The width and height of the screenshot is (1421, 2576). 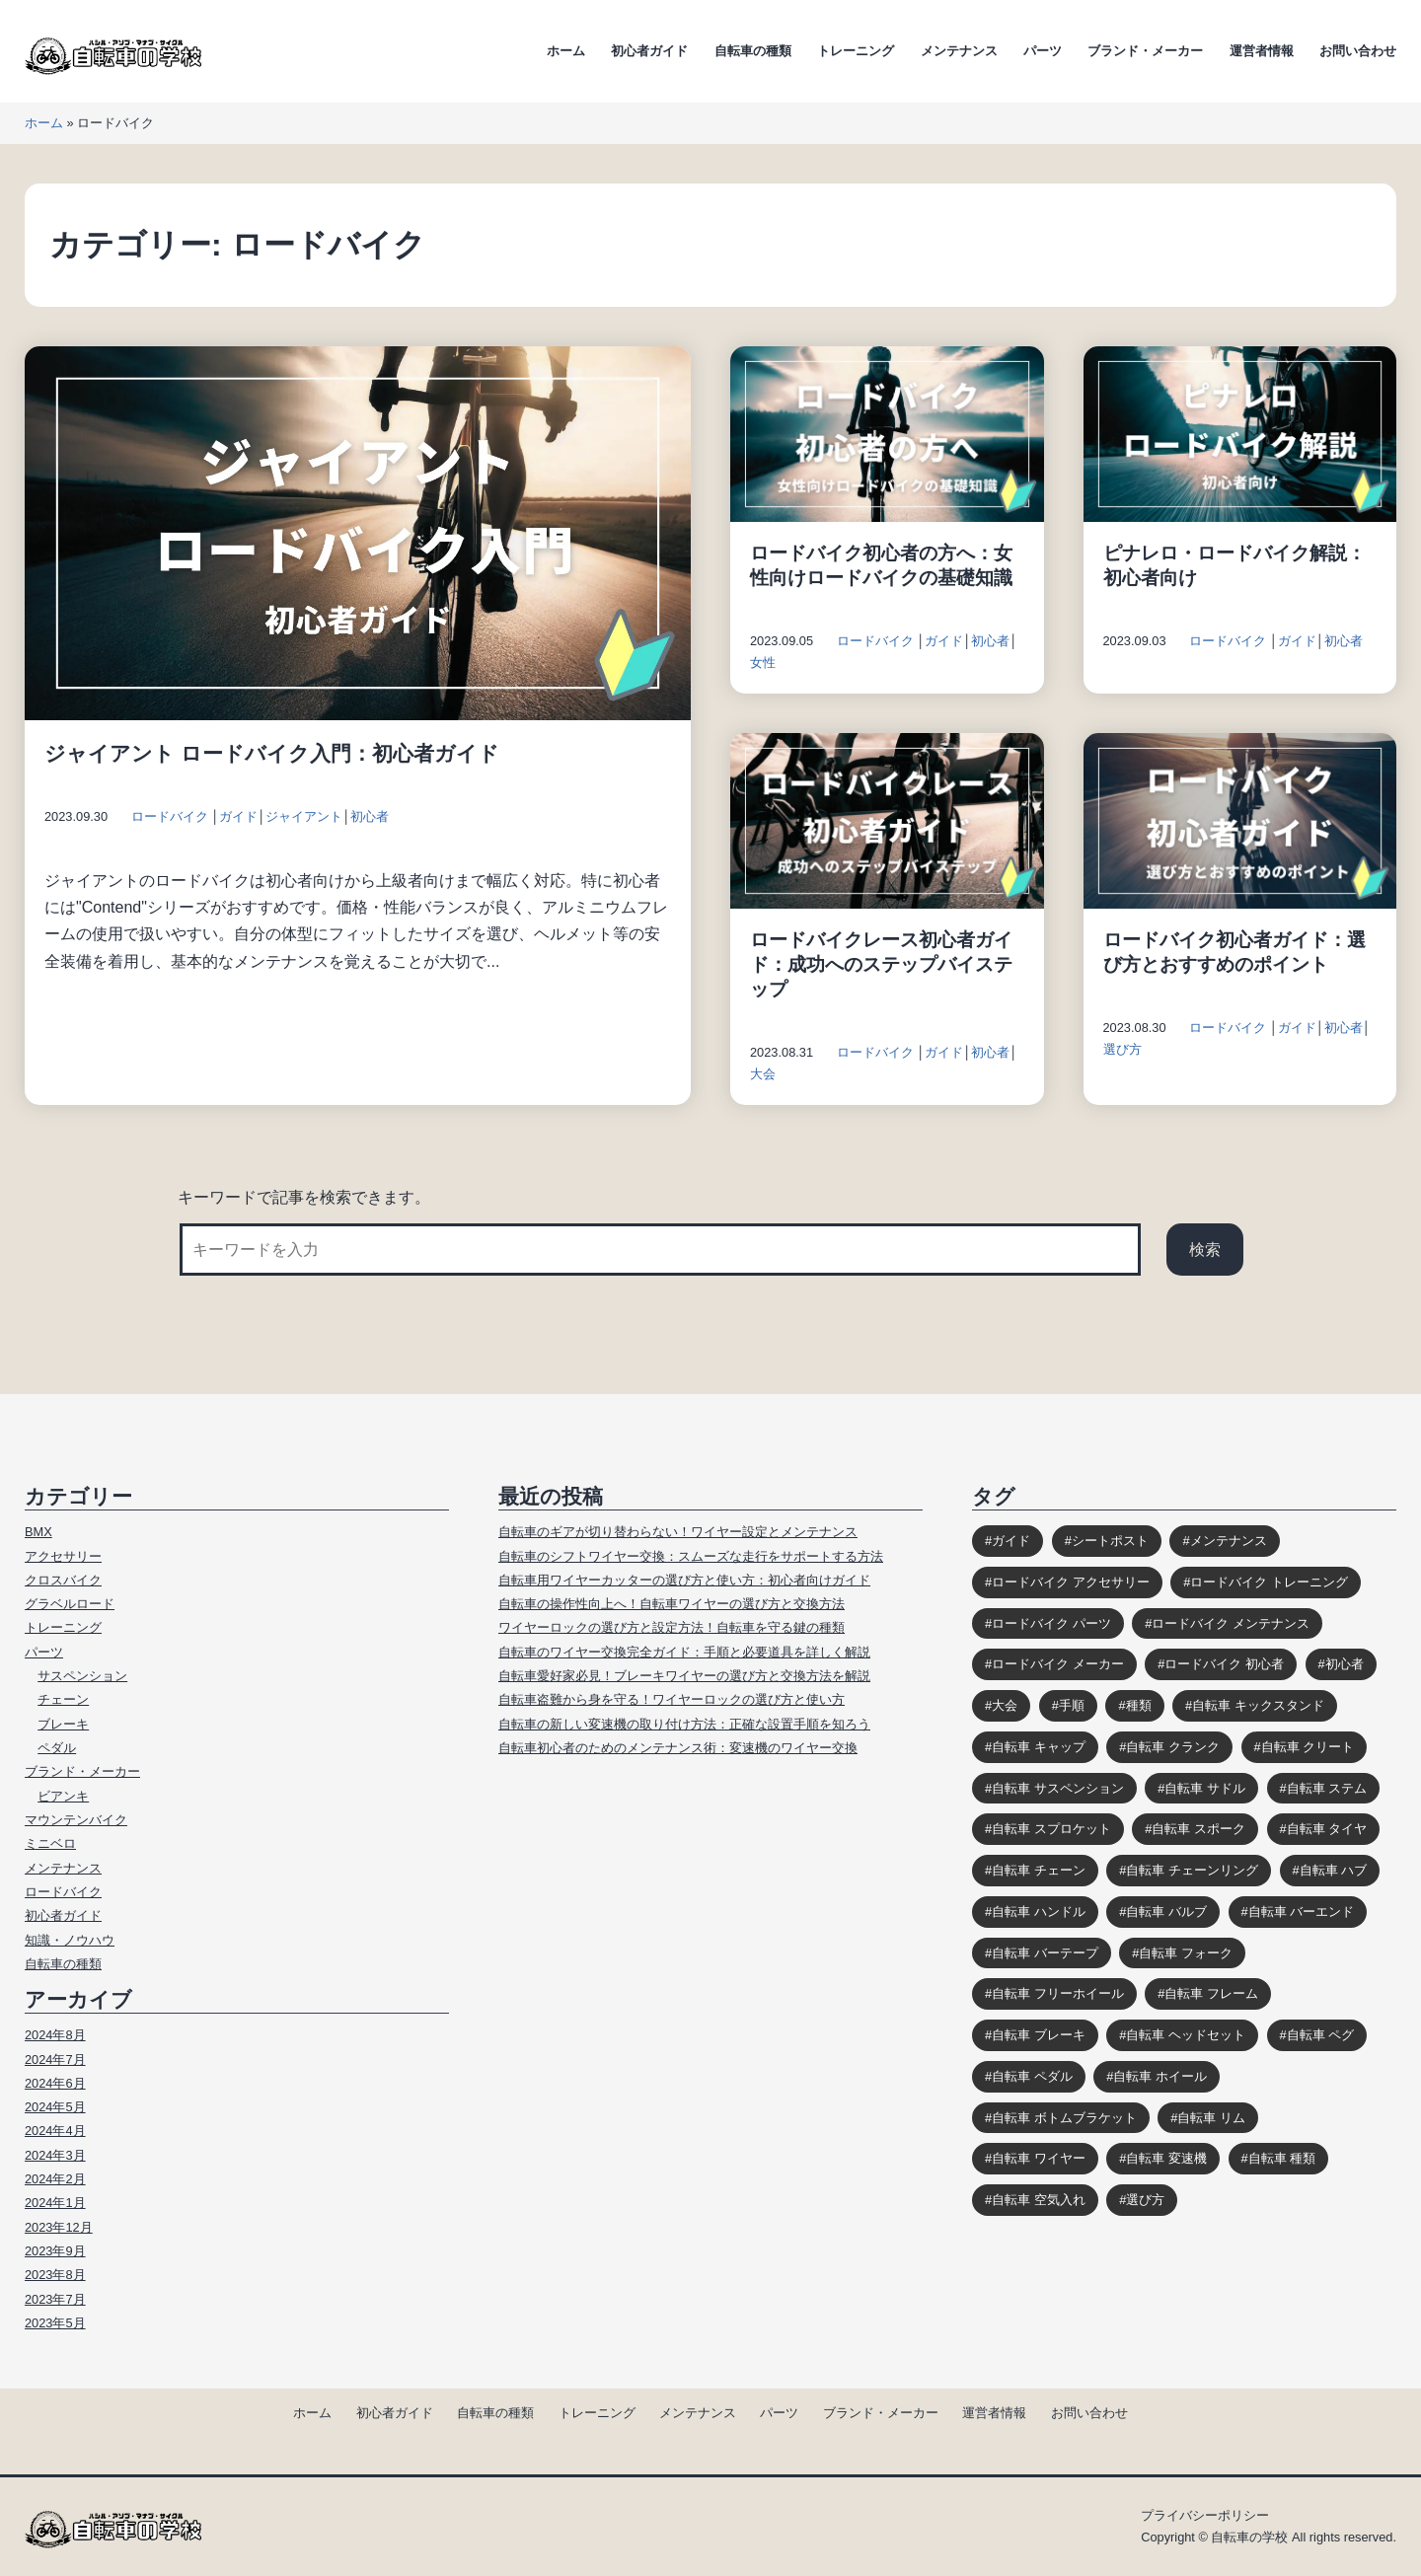 I want to click on 自転車の新しい変速機の取り付け方法：正確な設置手順を知ろう, so click(x=684, y=1724).